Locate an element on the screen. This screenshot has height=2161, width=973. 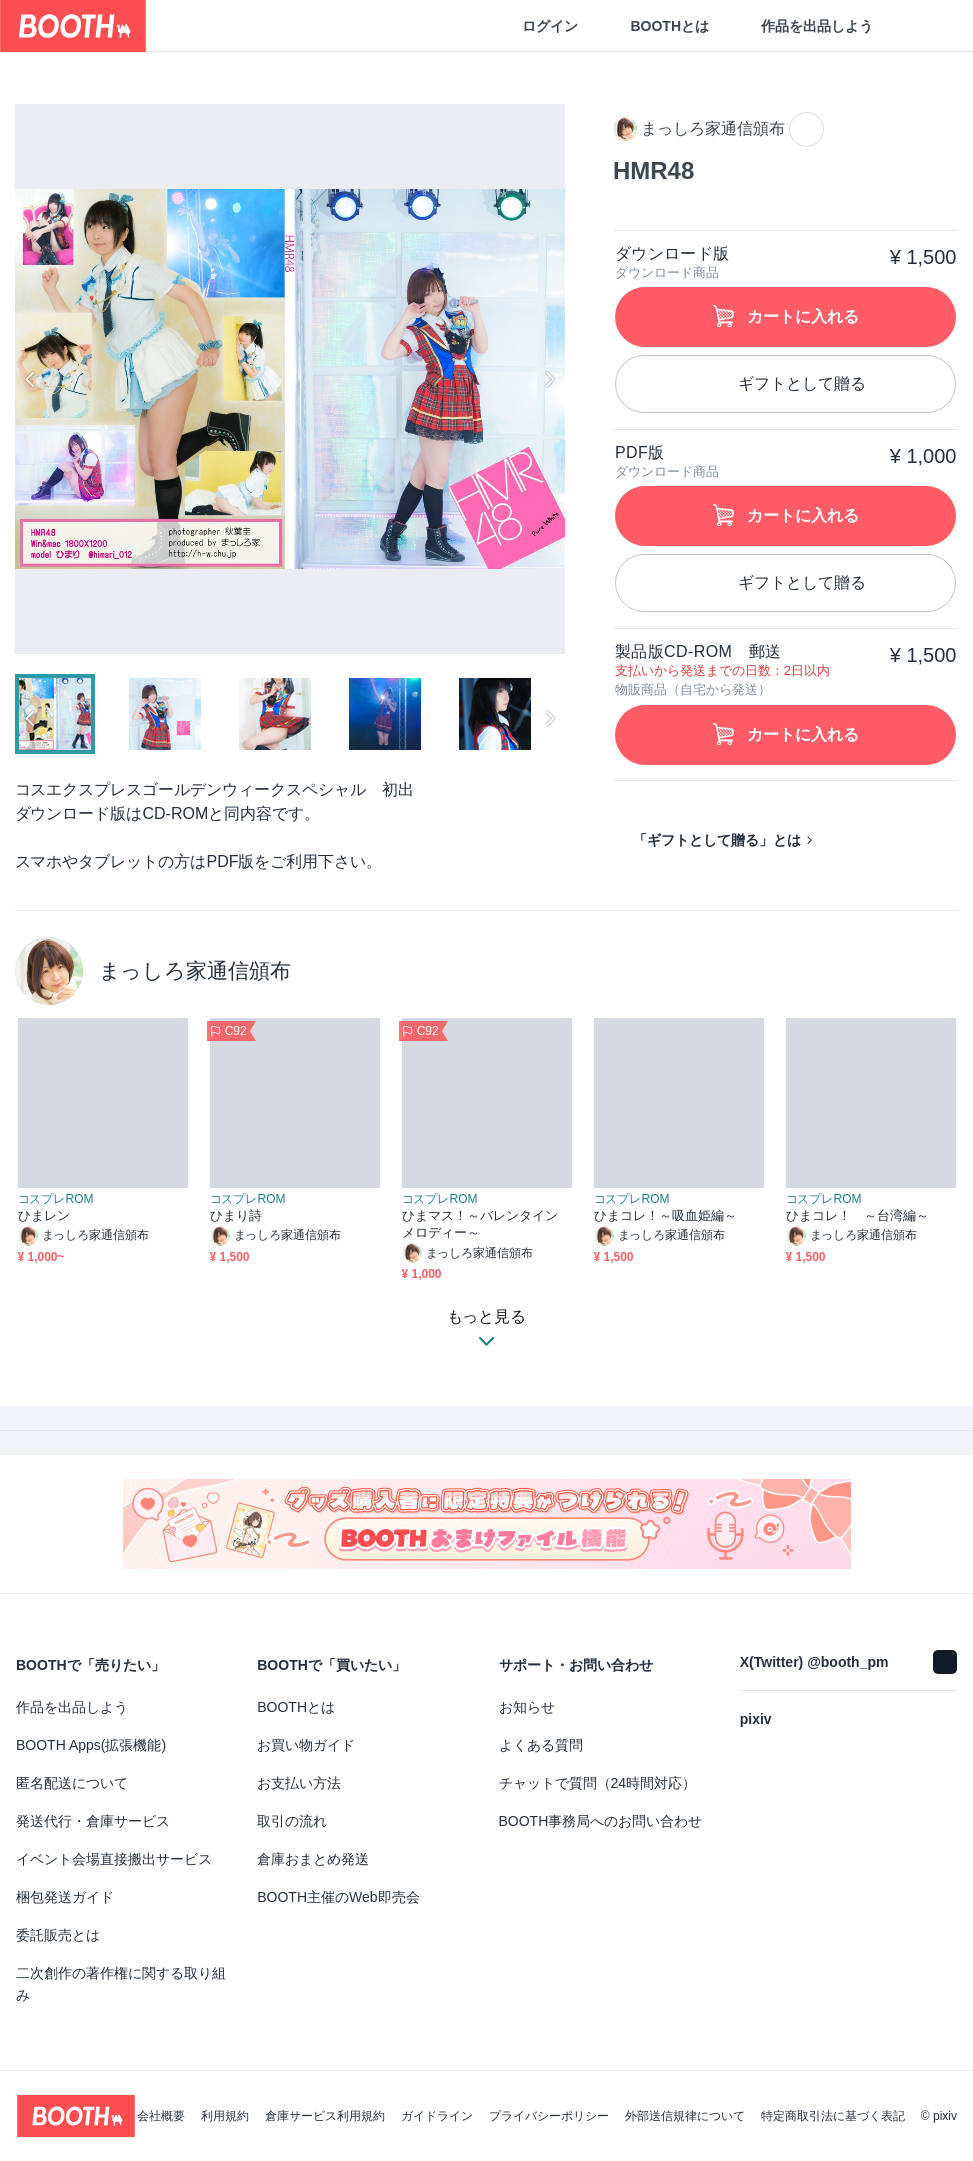
プライバシーポリシー is located at coordinates (549, 2116).